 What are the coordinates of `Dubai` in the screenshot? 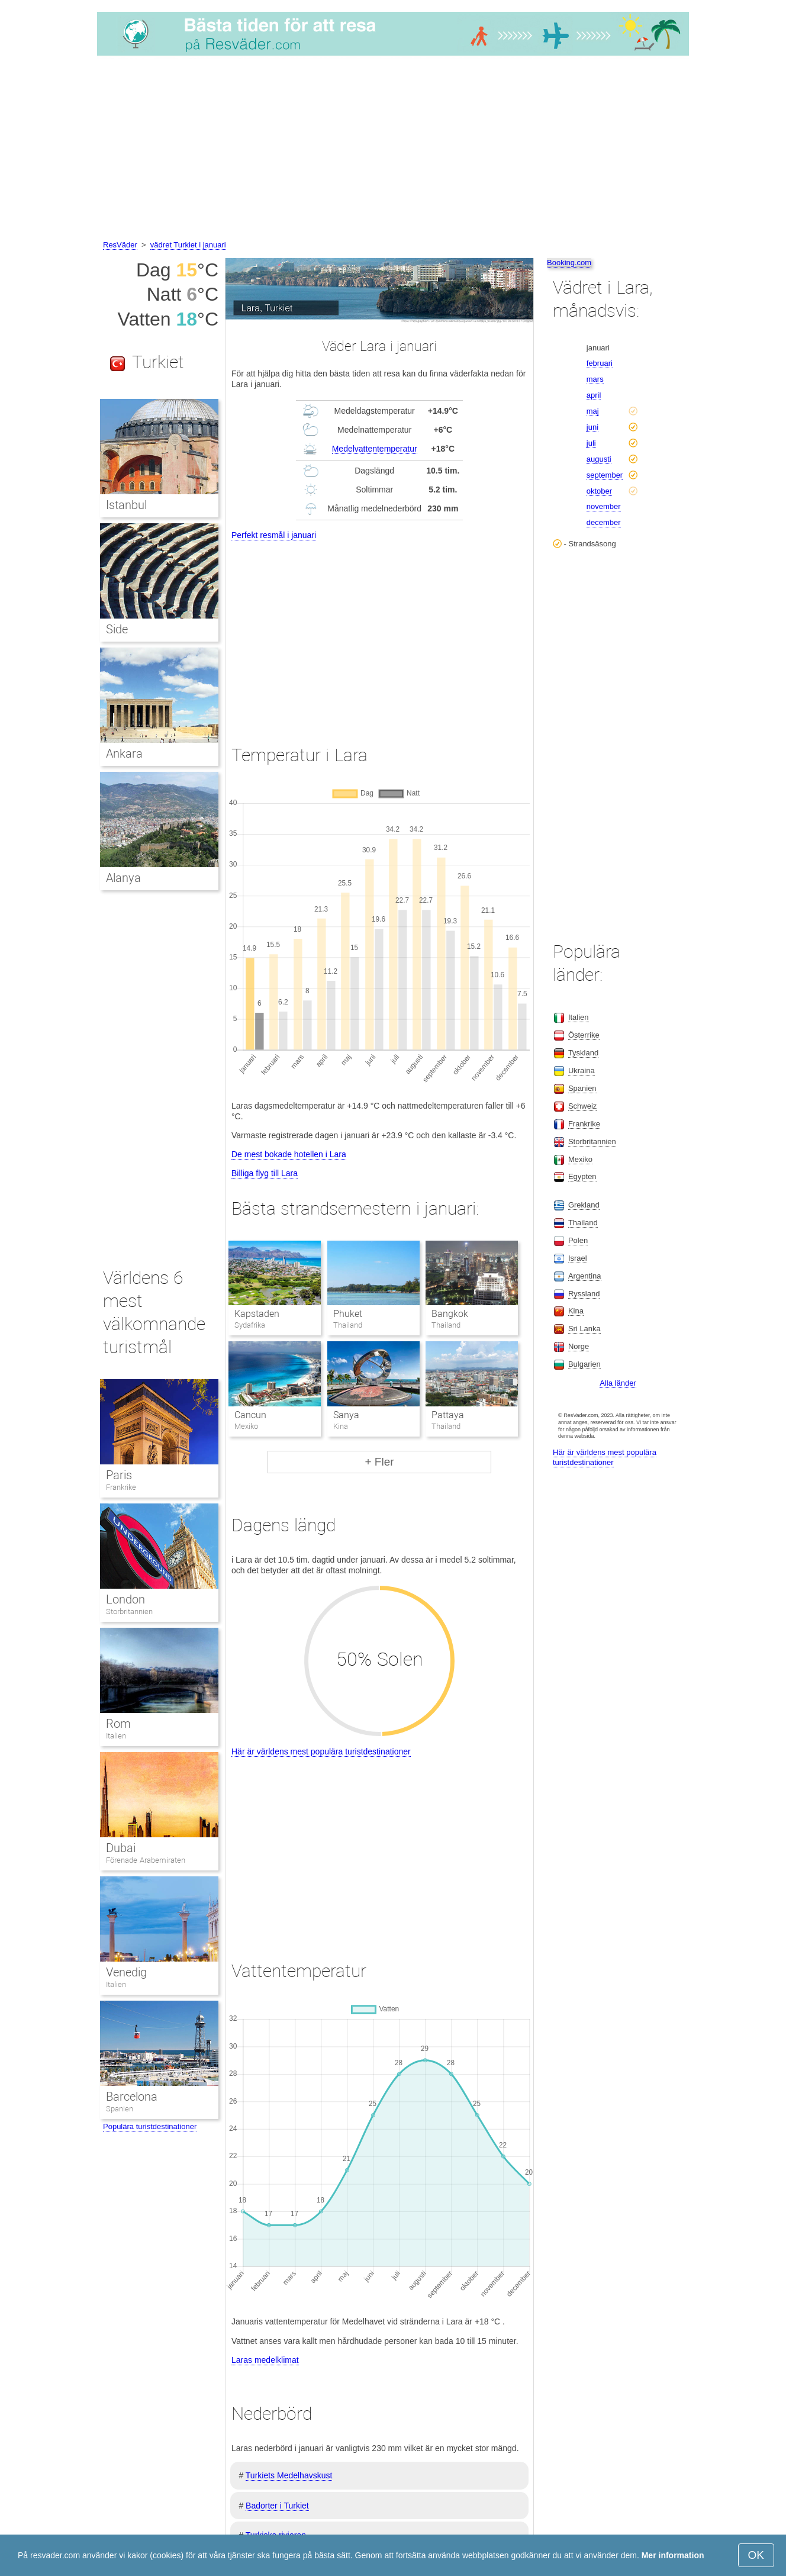 It's located at (121, 1848).